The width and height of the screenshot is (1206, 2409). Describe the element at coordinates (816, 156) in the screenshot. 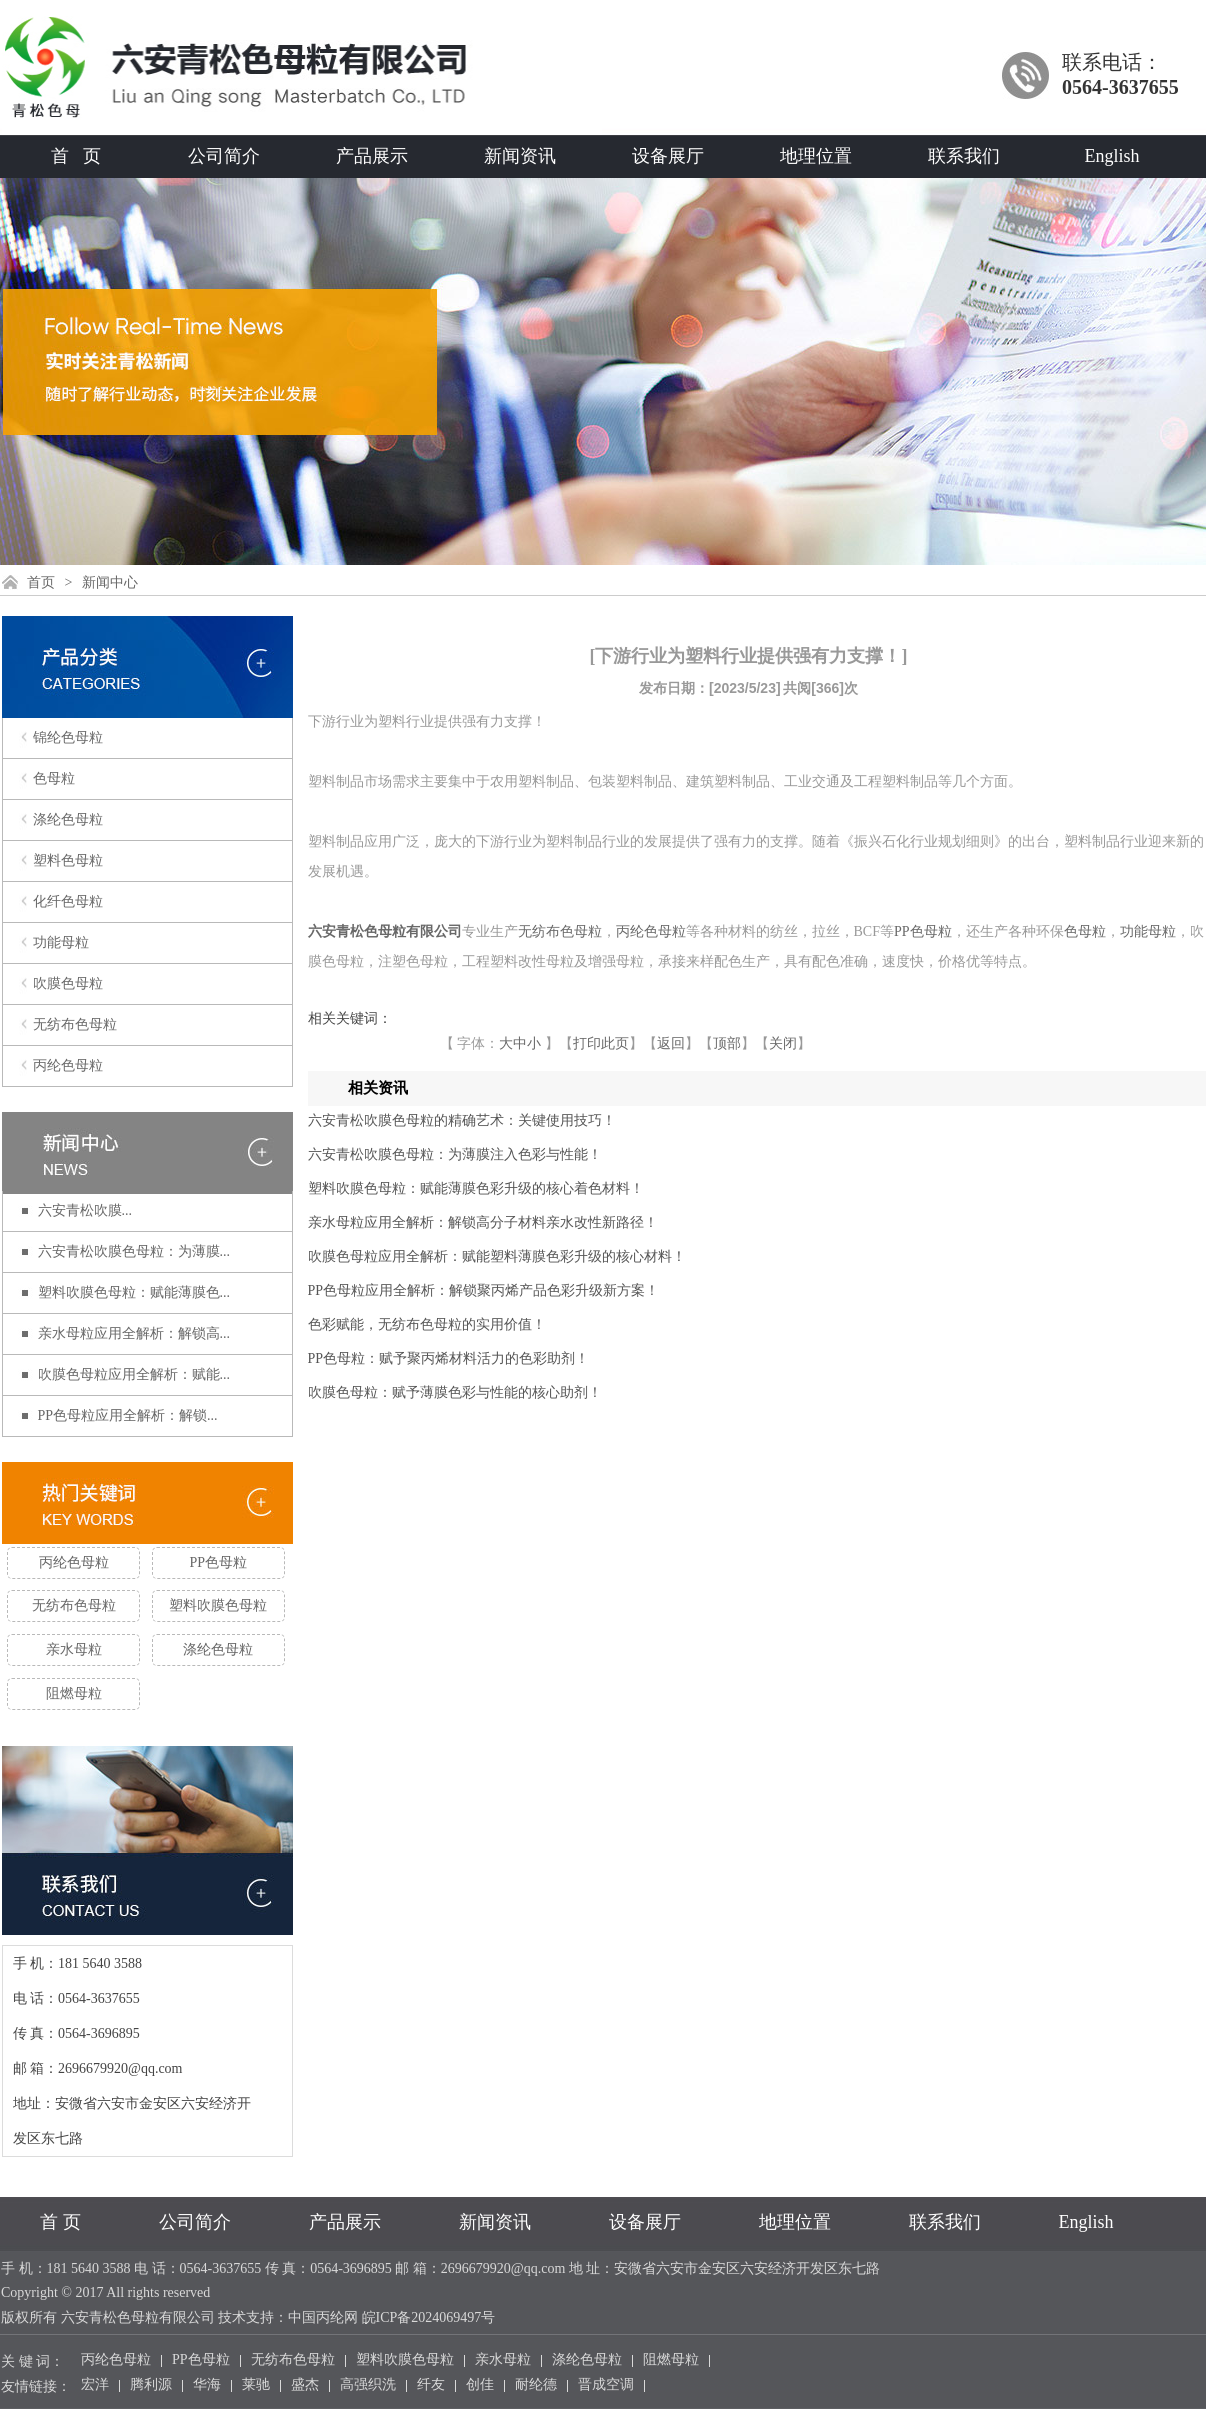

I see `地理位置` at that location.